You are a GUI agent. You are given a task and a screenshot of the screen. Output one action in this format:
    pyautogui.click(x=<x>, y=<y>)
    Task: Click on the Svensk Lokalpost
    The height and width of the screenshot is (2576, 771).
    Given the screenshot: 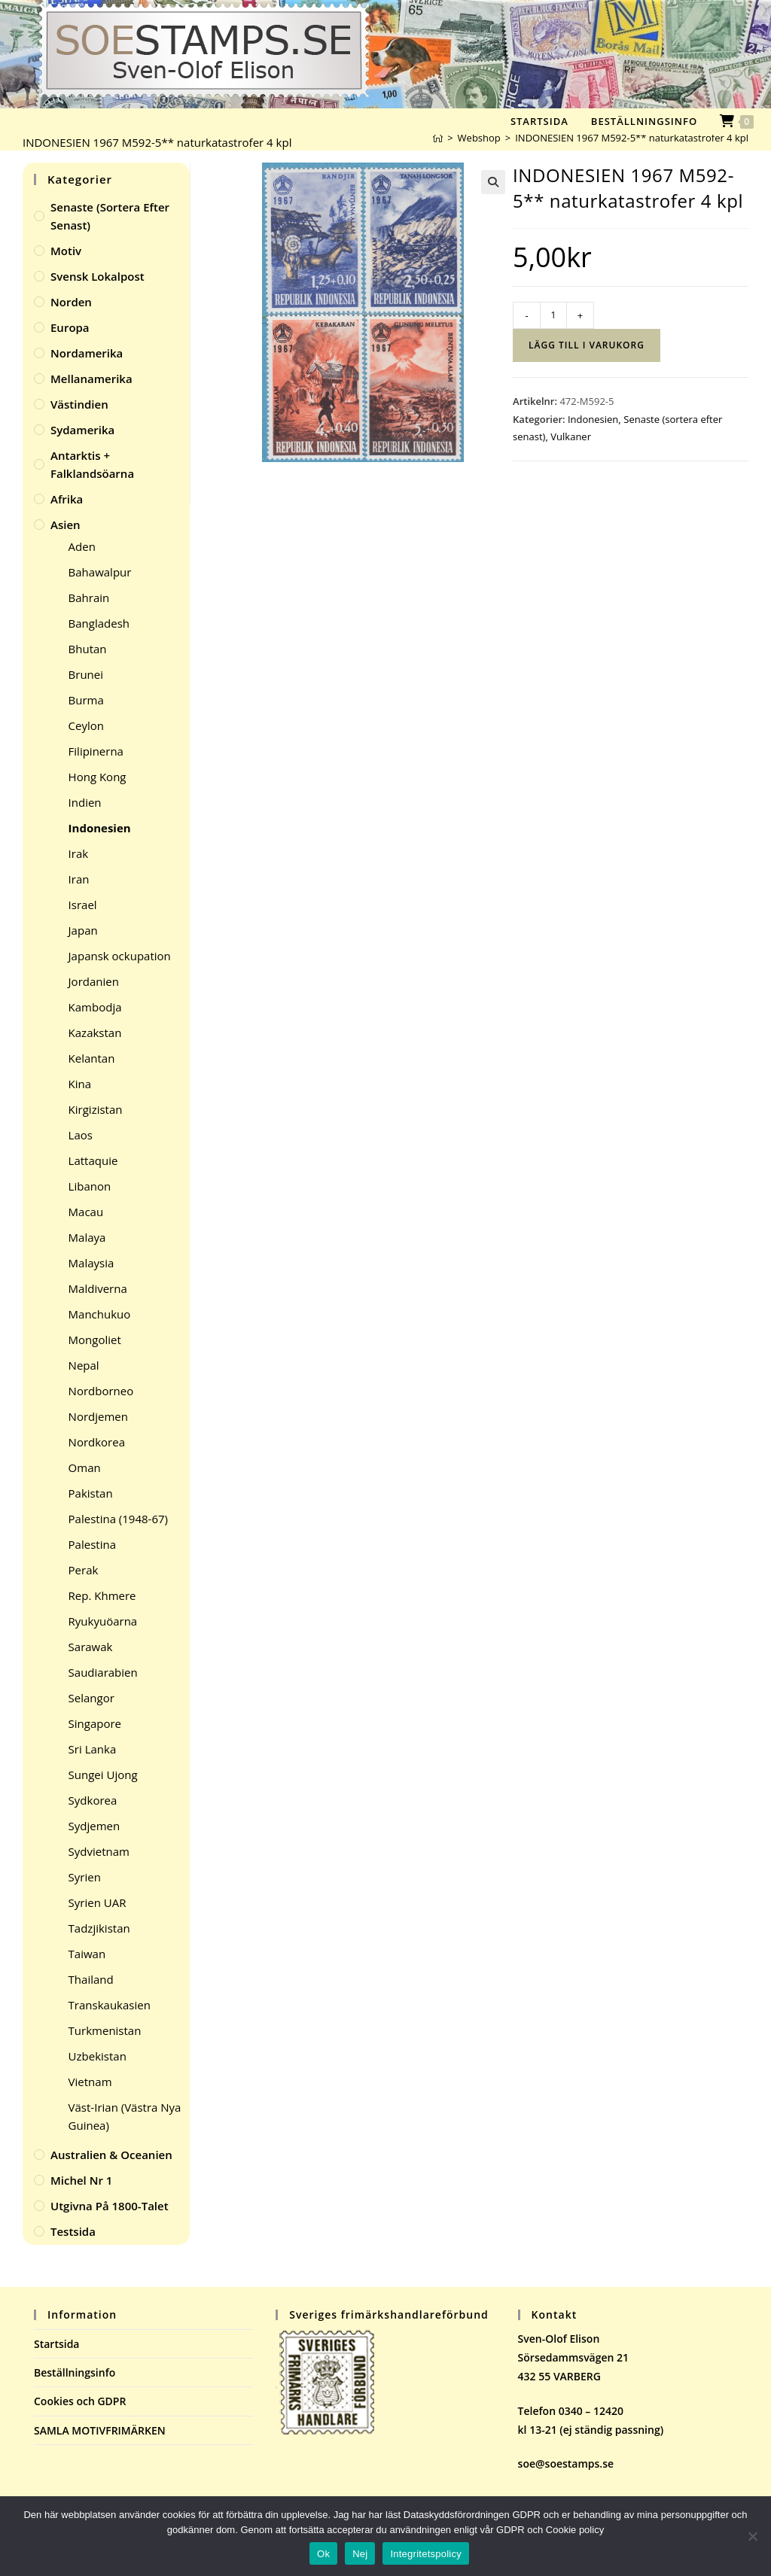 What is the action you would take?
    pyautogui.click(x=97, y=276)
    